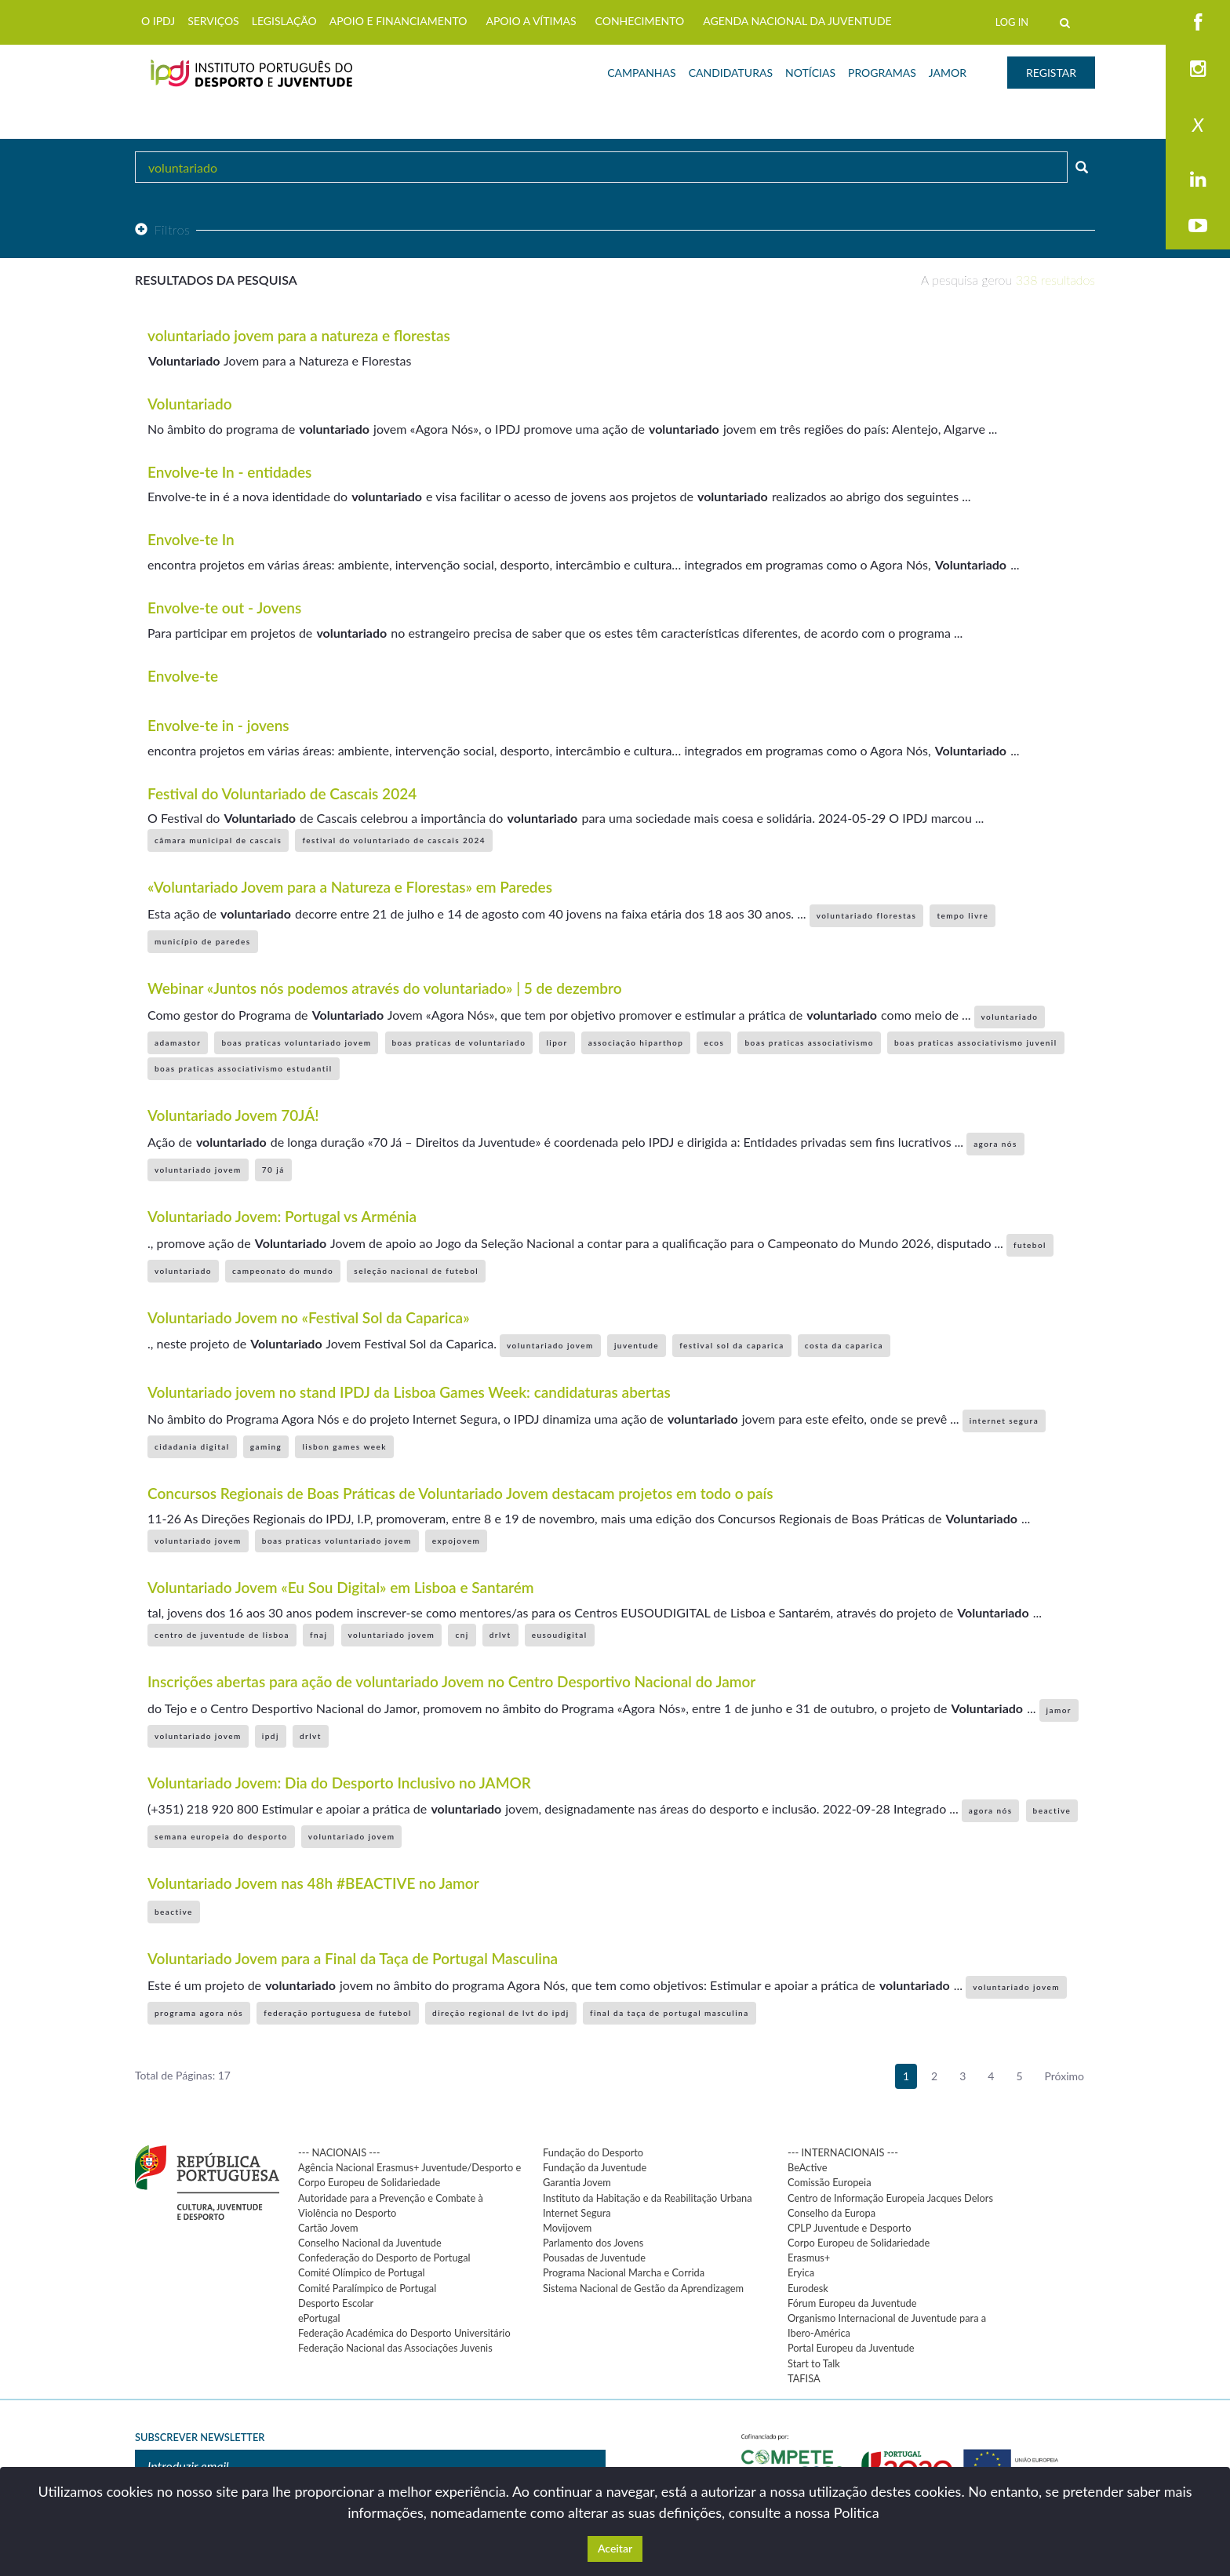  What do you see at coordinates (577, 2213) in the screenshot?
I see `Internet Segura` at bounding box center [577, 2213].